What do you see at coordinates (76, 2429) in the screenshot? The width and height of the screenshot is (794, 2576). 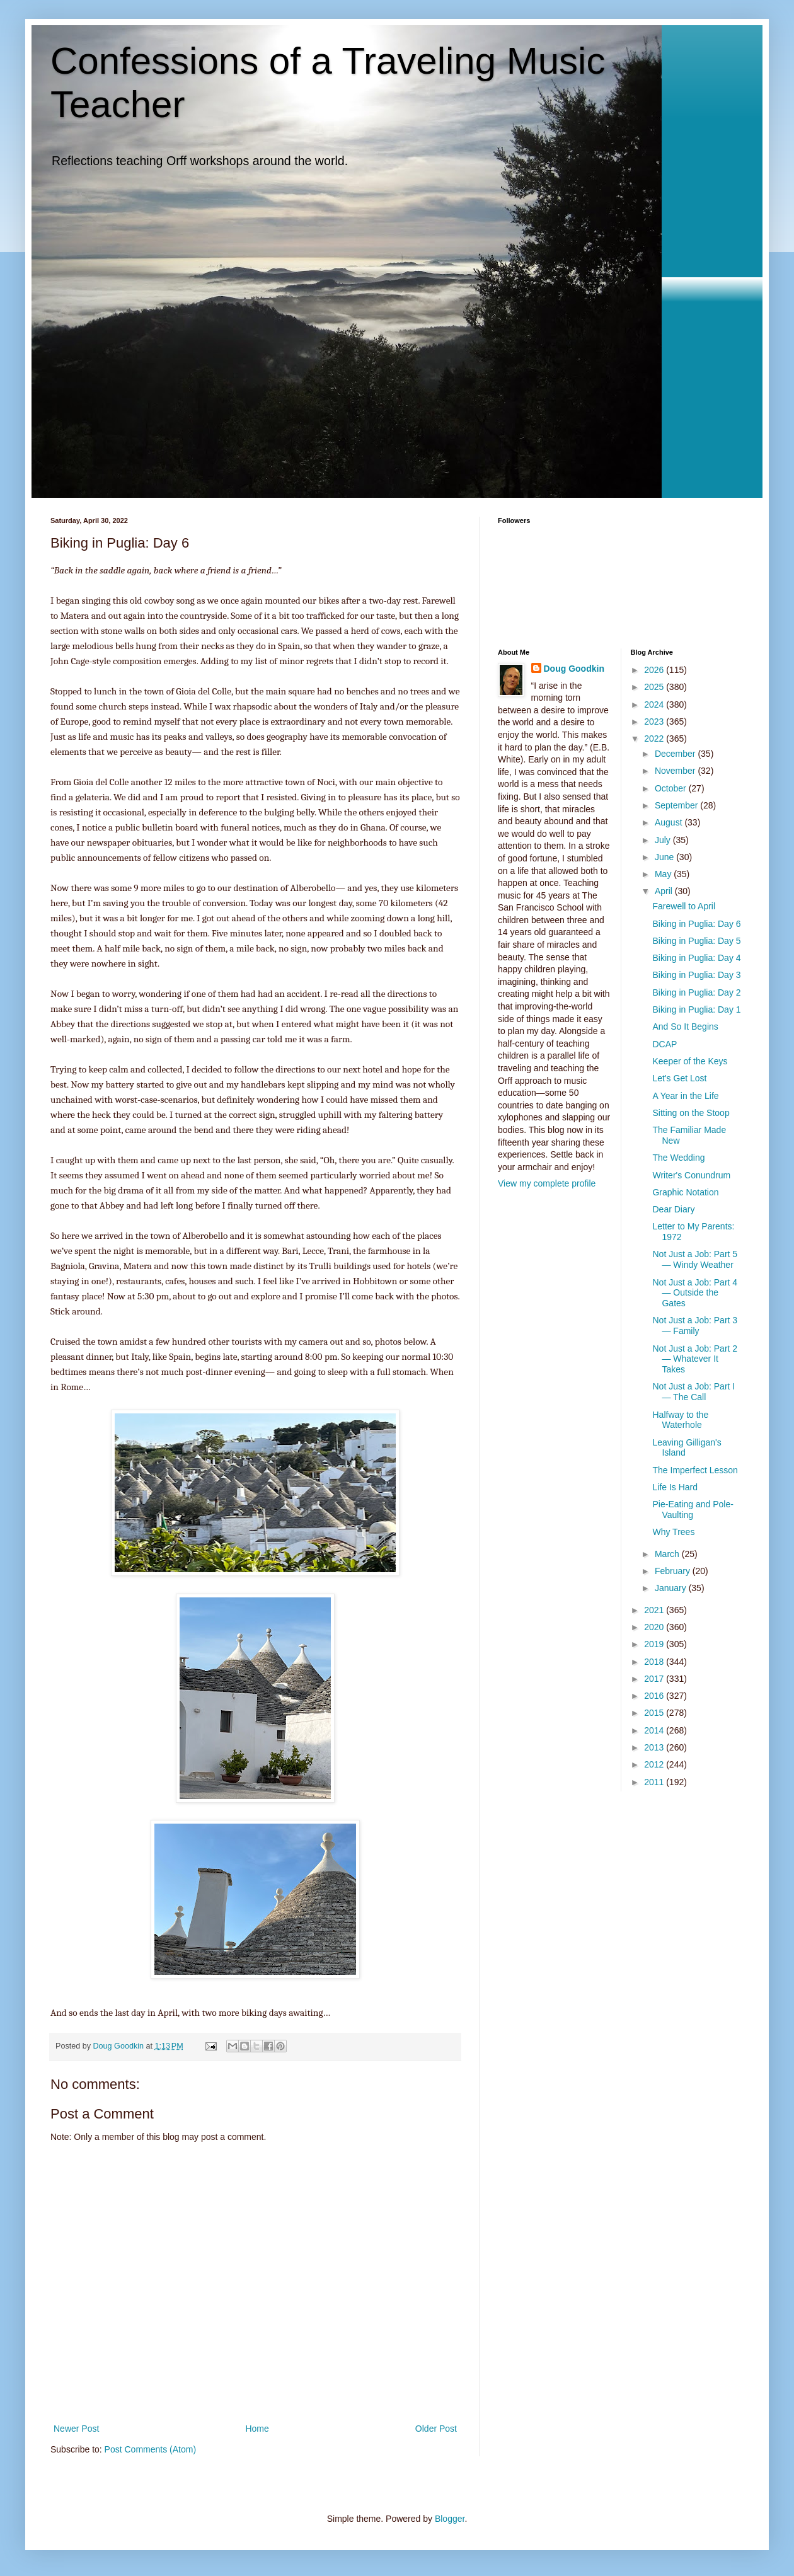 I see `Newer Post` at bounding box center [76, 2429].